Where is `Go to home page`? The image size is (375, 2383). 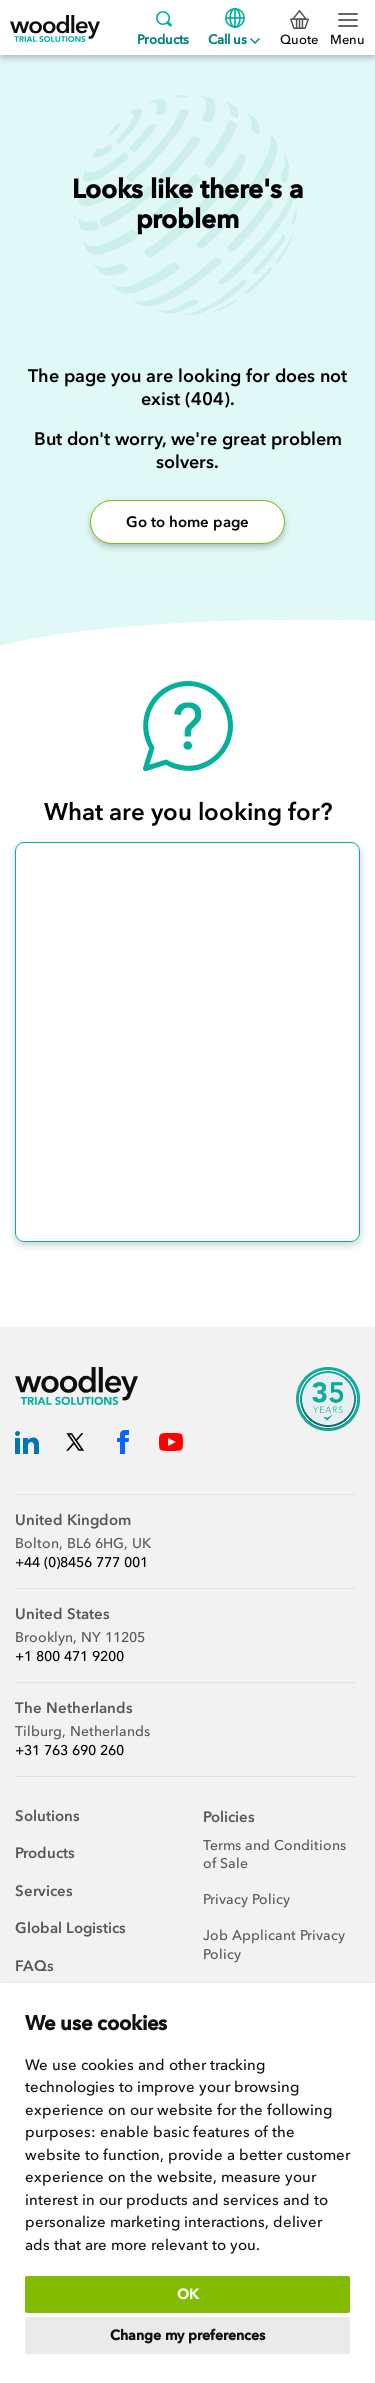 Go to home page is located at coordinates (187, 522).